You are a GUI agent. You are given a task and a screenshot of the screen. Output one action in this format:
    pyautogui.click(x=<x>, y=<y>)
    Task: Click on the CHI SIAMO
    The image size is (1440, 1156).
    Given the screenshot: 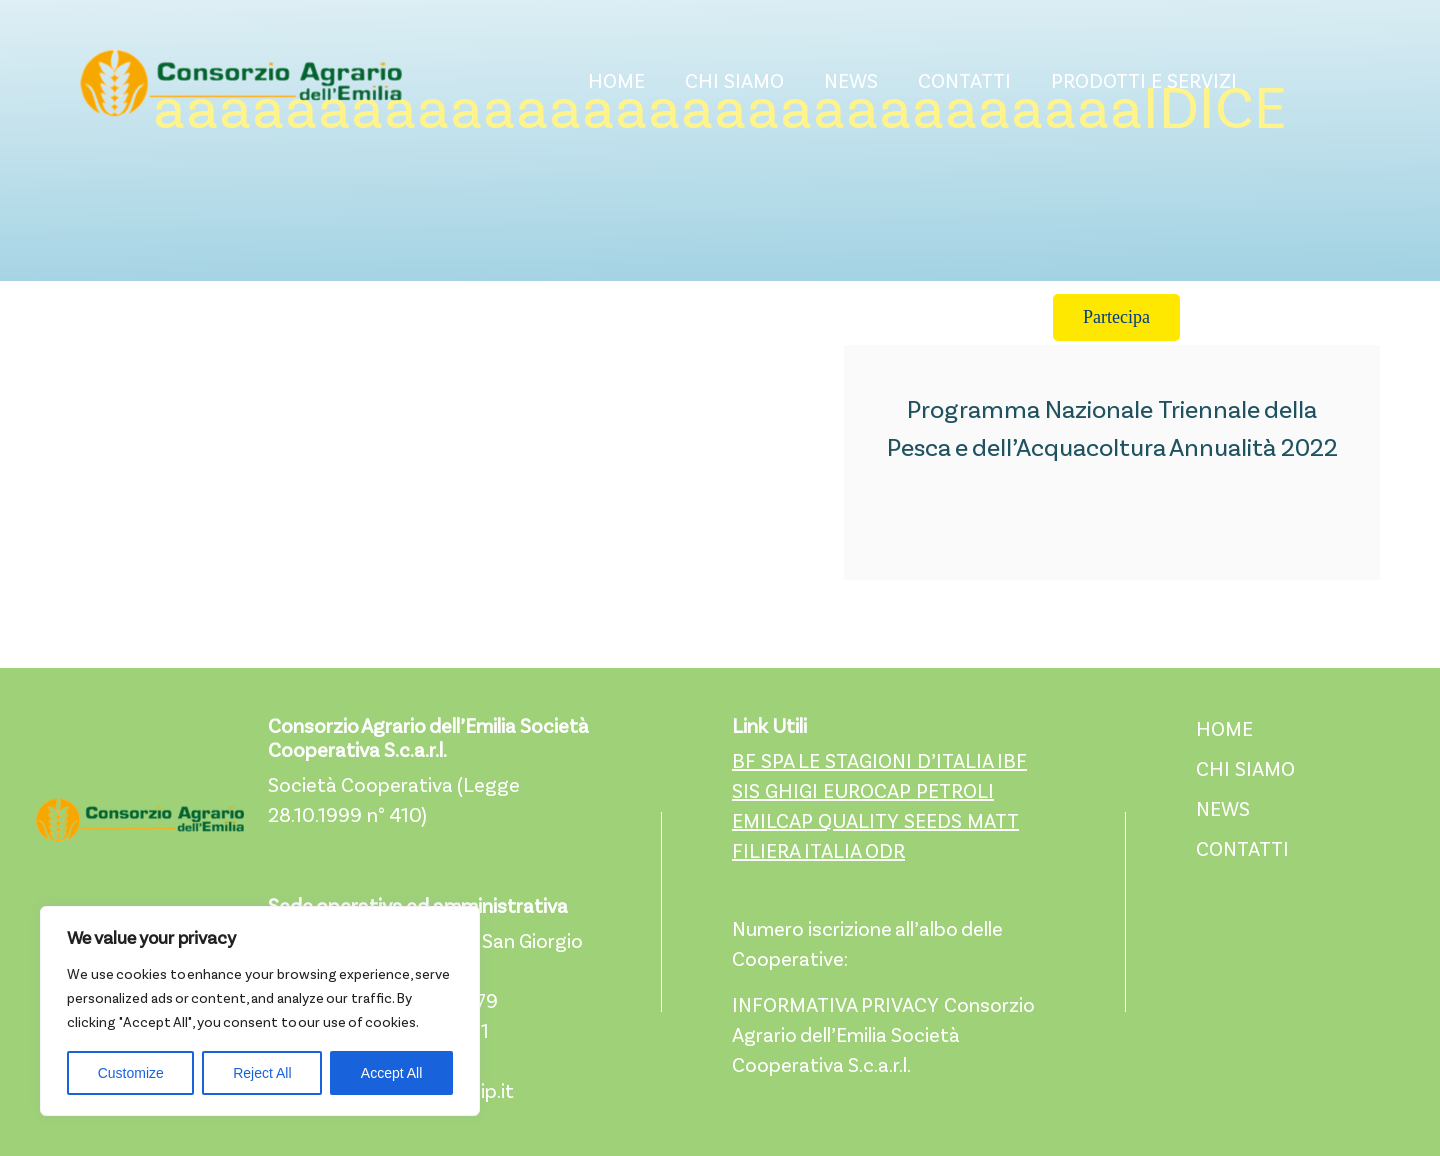 What is the action you would take?
    pyautogui.click(x=734, y=83)
    